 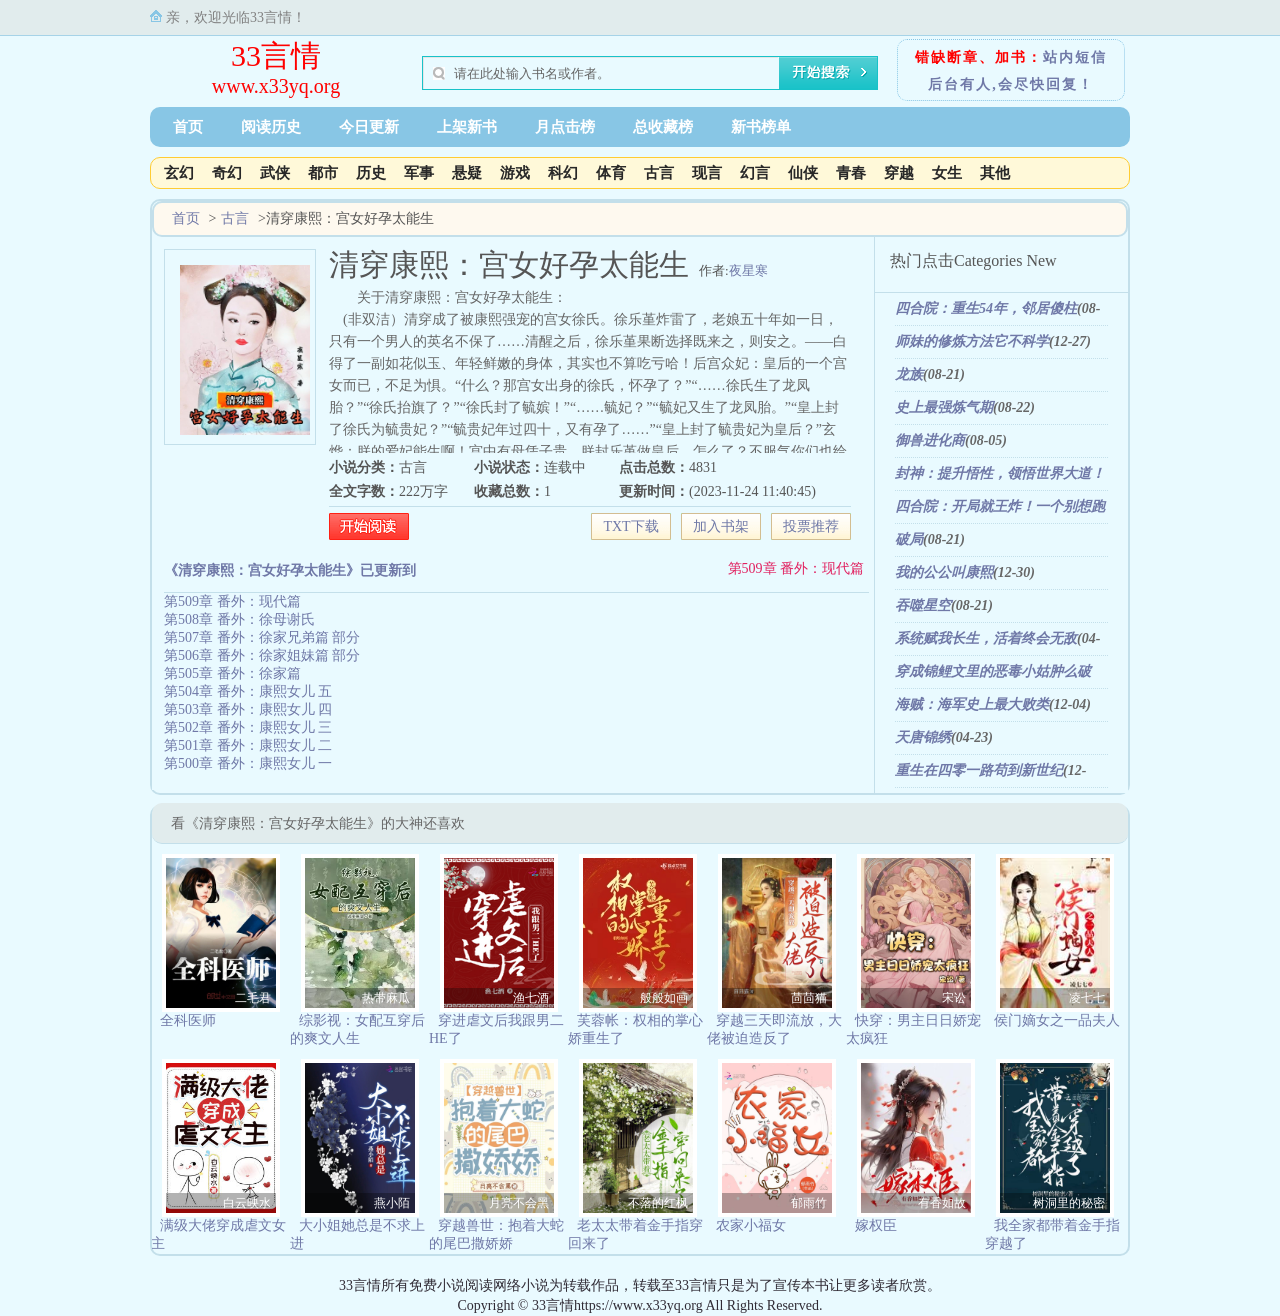 What do you see at coordinates (876, 1225) in the screenshot?
I see `嫁权臣` at bounding box center [876, 1225].